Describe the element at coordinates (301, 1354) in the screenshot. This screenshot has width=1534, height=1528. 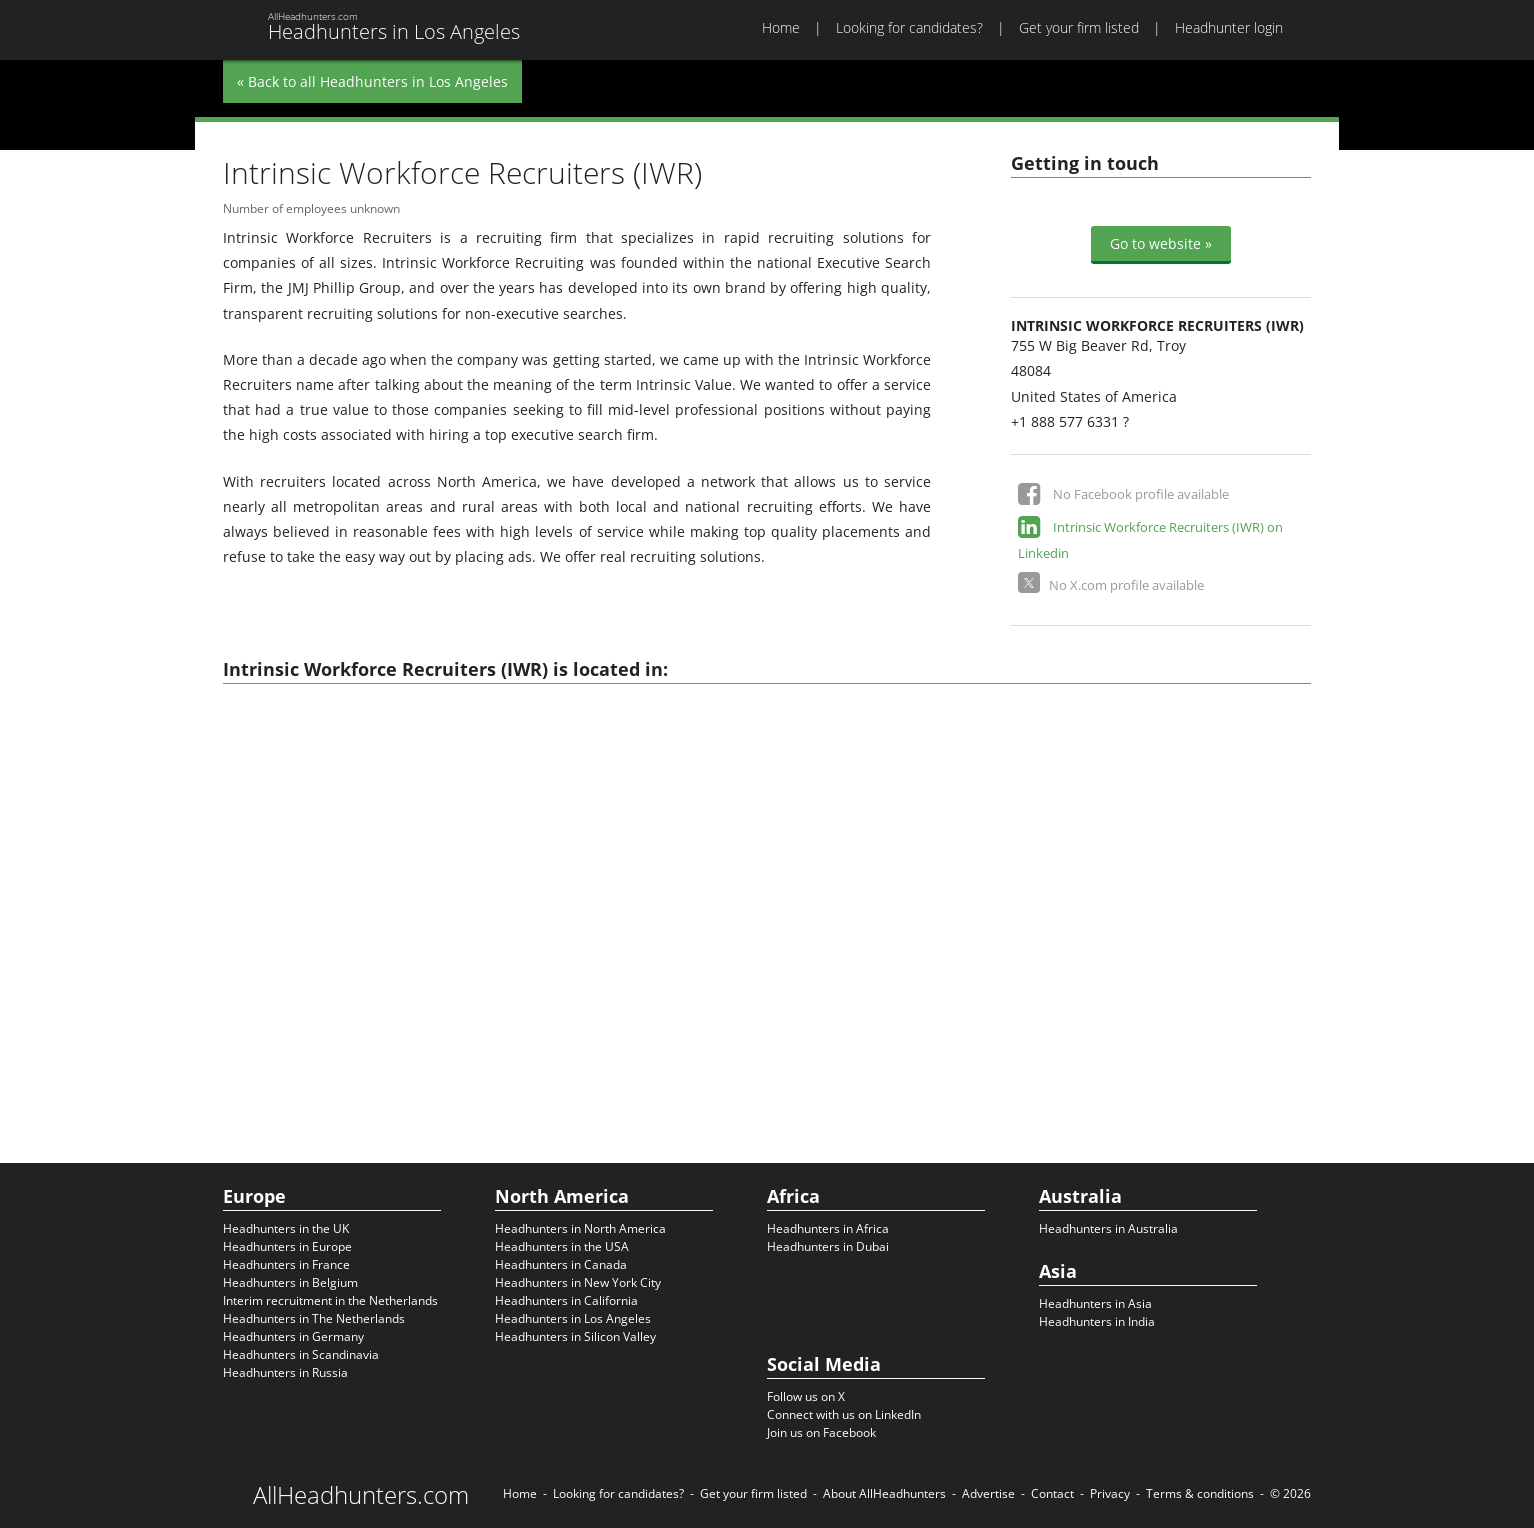
I see `Headhunters in Scandinavia` at that location.